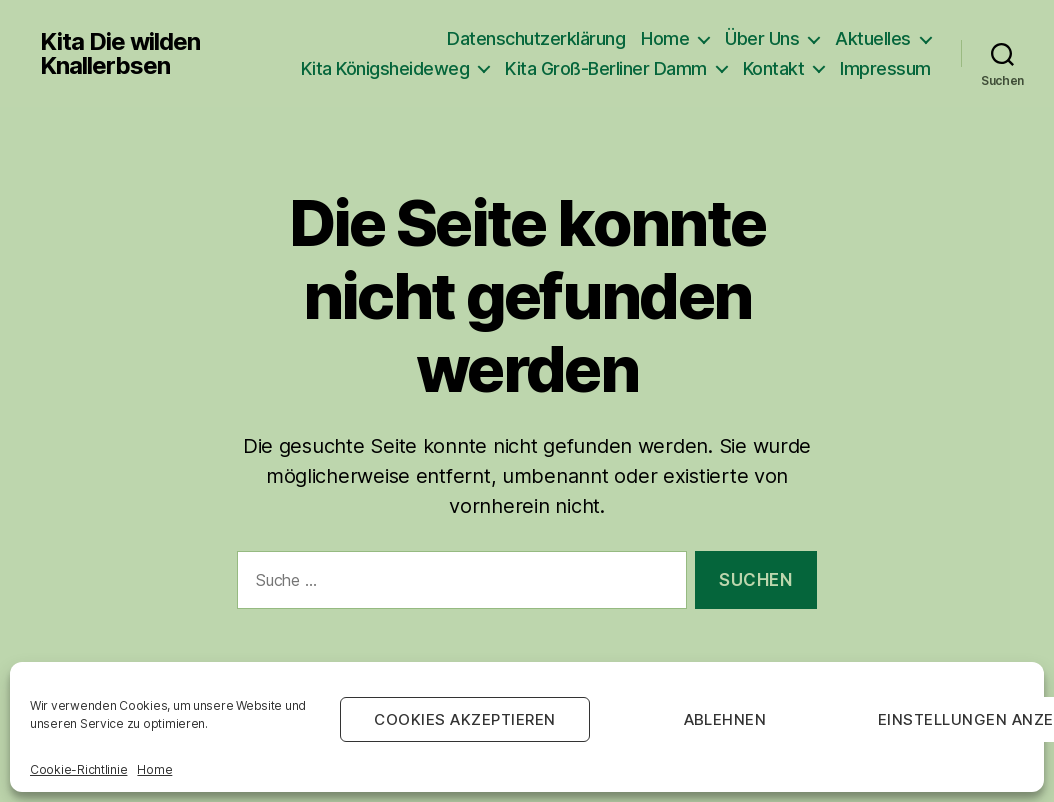 This screenshot has width=1054, height=802. What do you see at coordinates (774, 68) in the screenshot?
I see `Kontakt` at bounding box center [774, 68].